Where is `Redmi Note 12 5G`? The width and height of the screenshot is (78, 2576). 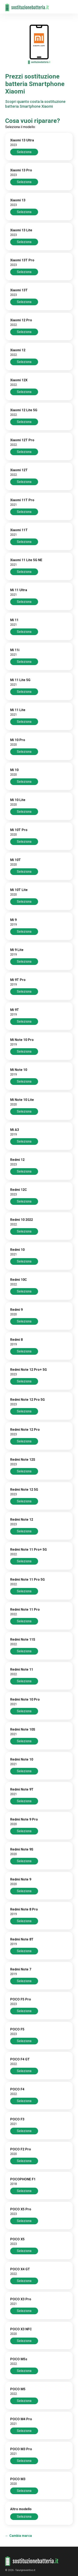
Redmi Note 12 5G is located at coordinates (24, 1490).